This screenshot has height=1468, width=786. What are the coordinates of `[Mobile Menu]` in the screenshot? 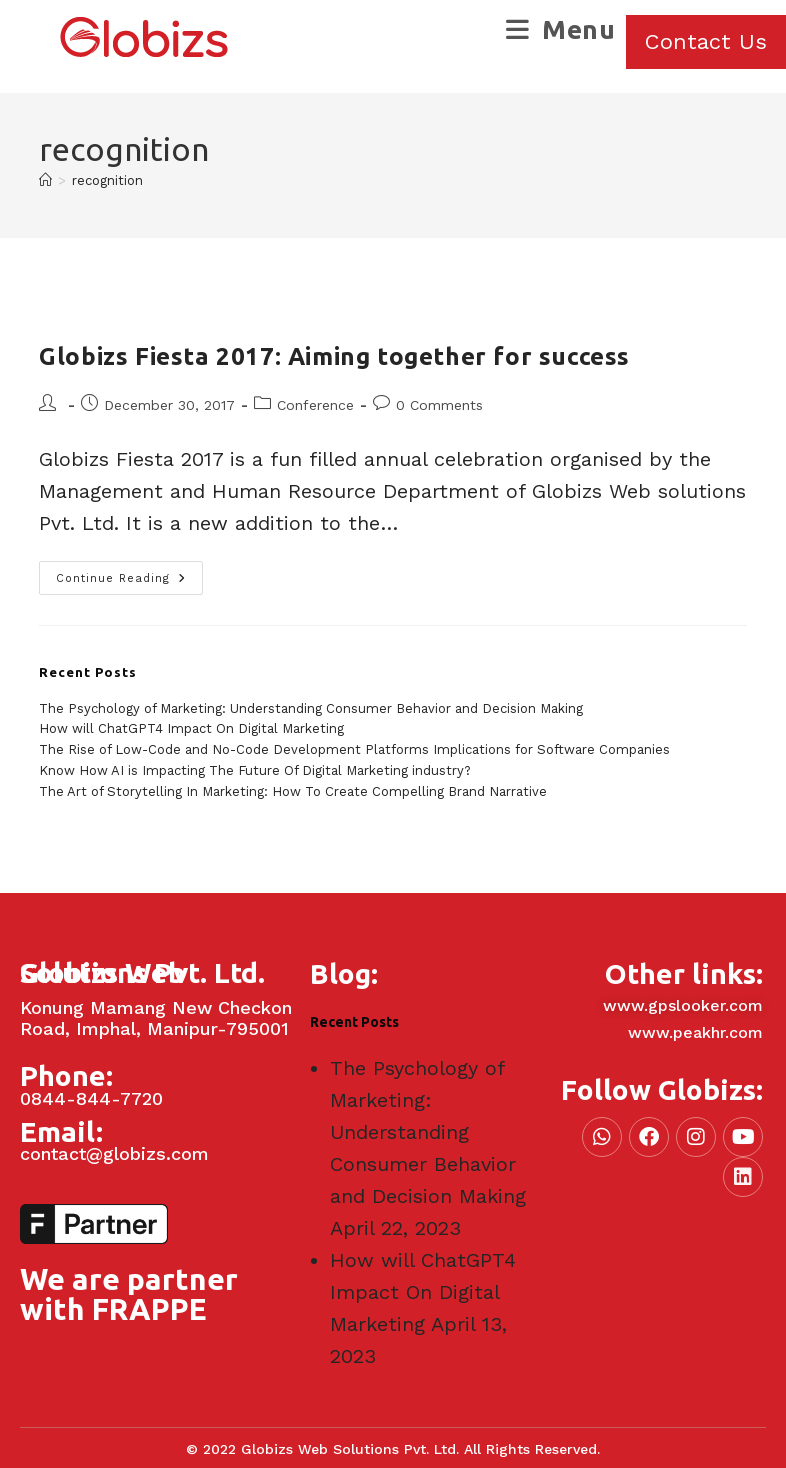 It's located at (561, 29).